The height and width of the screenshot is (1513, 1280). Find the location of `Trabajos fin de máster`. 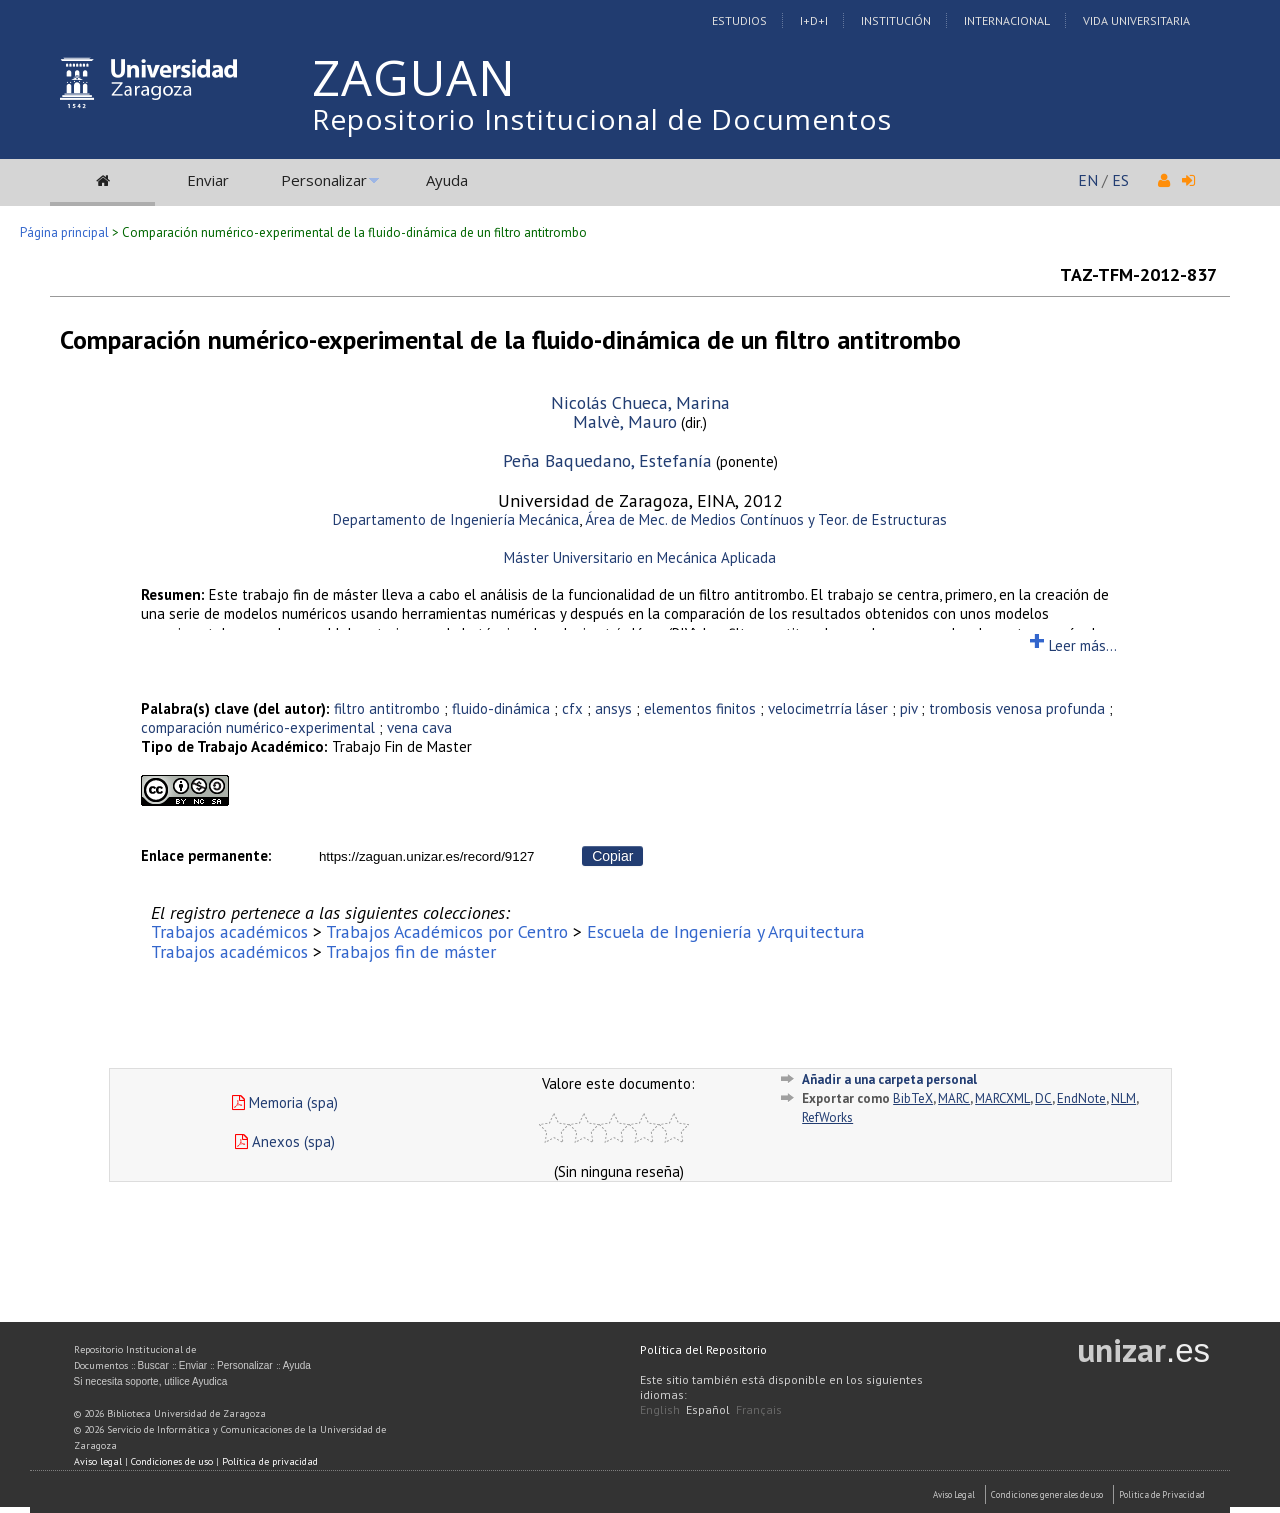

Trabajos fin de máster is located at coordinates (411, 951).